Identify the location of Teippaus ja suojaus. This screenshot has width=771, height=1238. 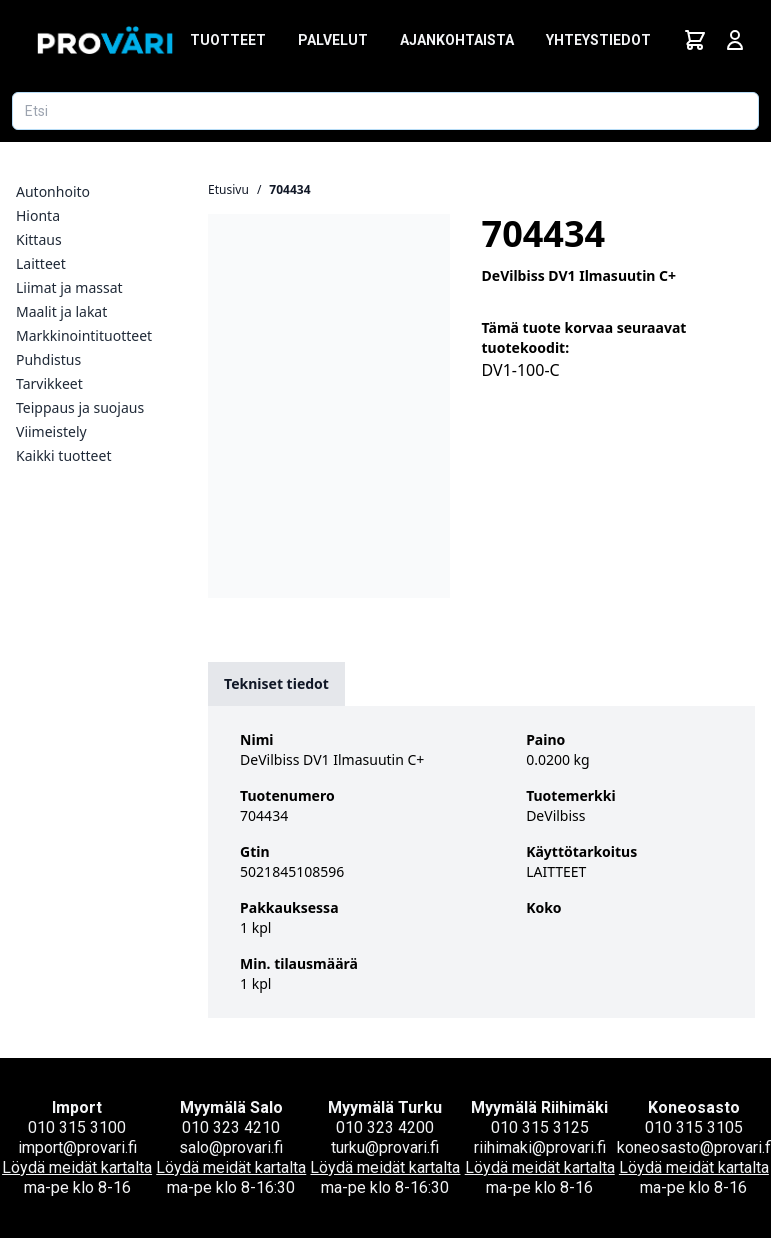
(80, 407).